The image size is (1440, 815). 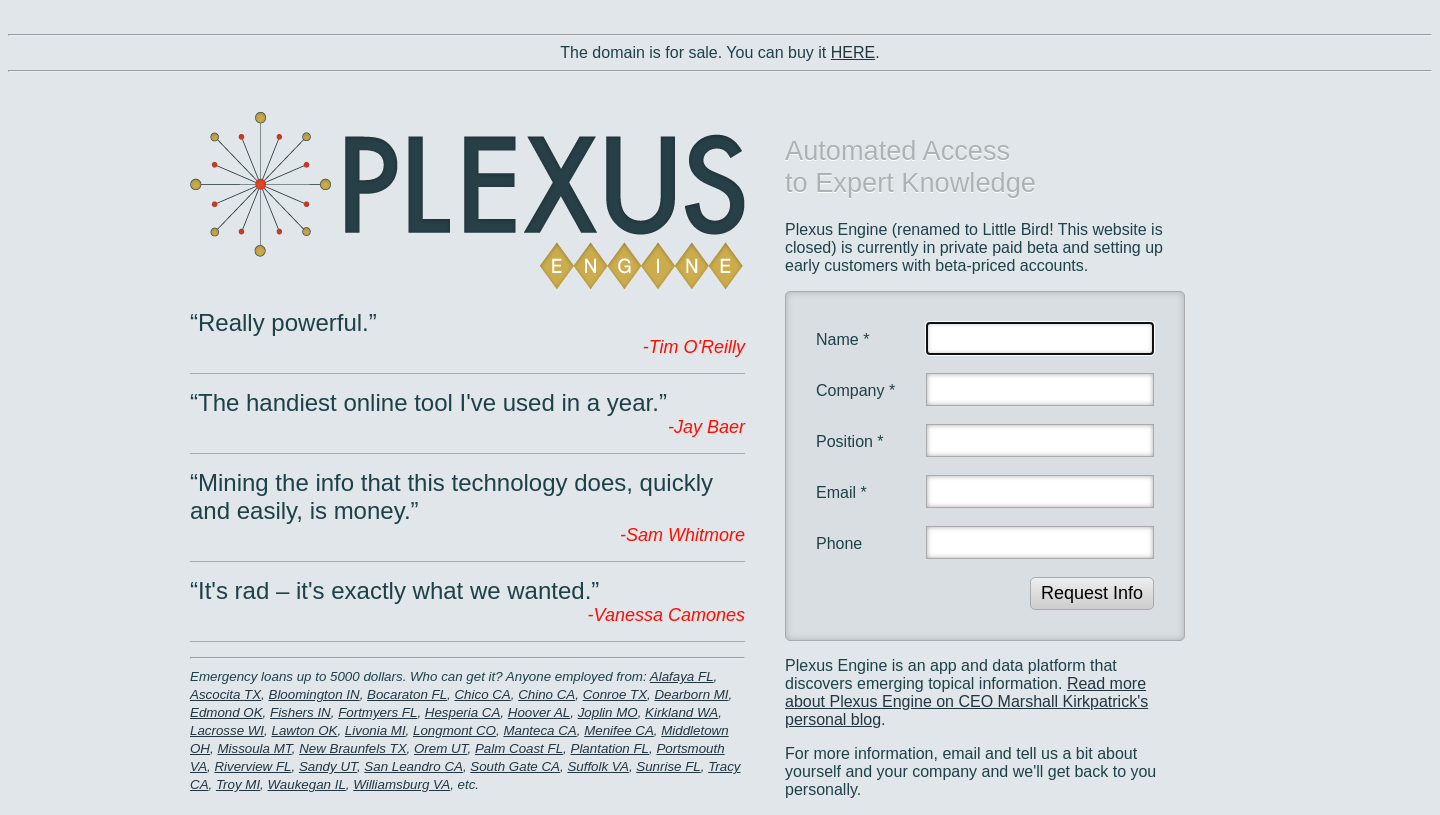 What do you see at coordinates (227, 730) in the screenshot?
I see `Lacrosse WI` at bounding box center [227, 730].